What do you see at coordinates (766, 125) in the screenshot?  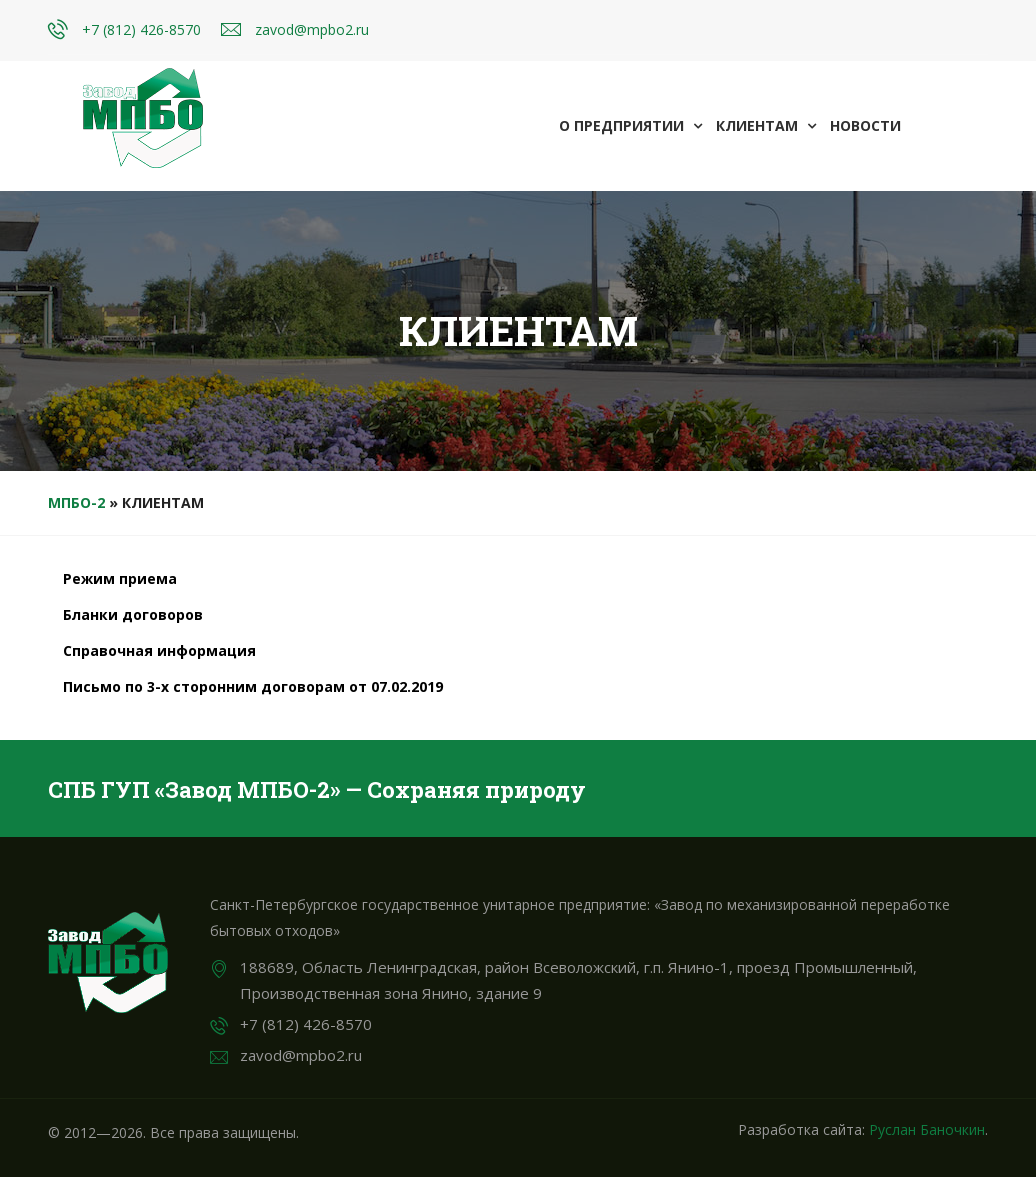 I see `Клиентам` at bounding box center [766, 125].